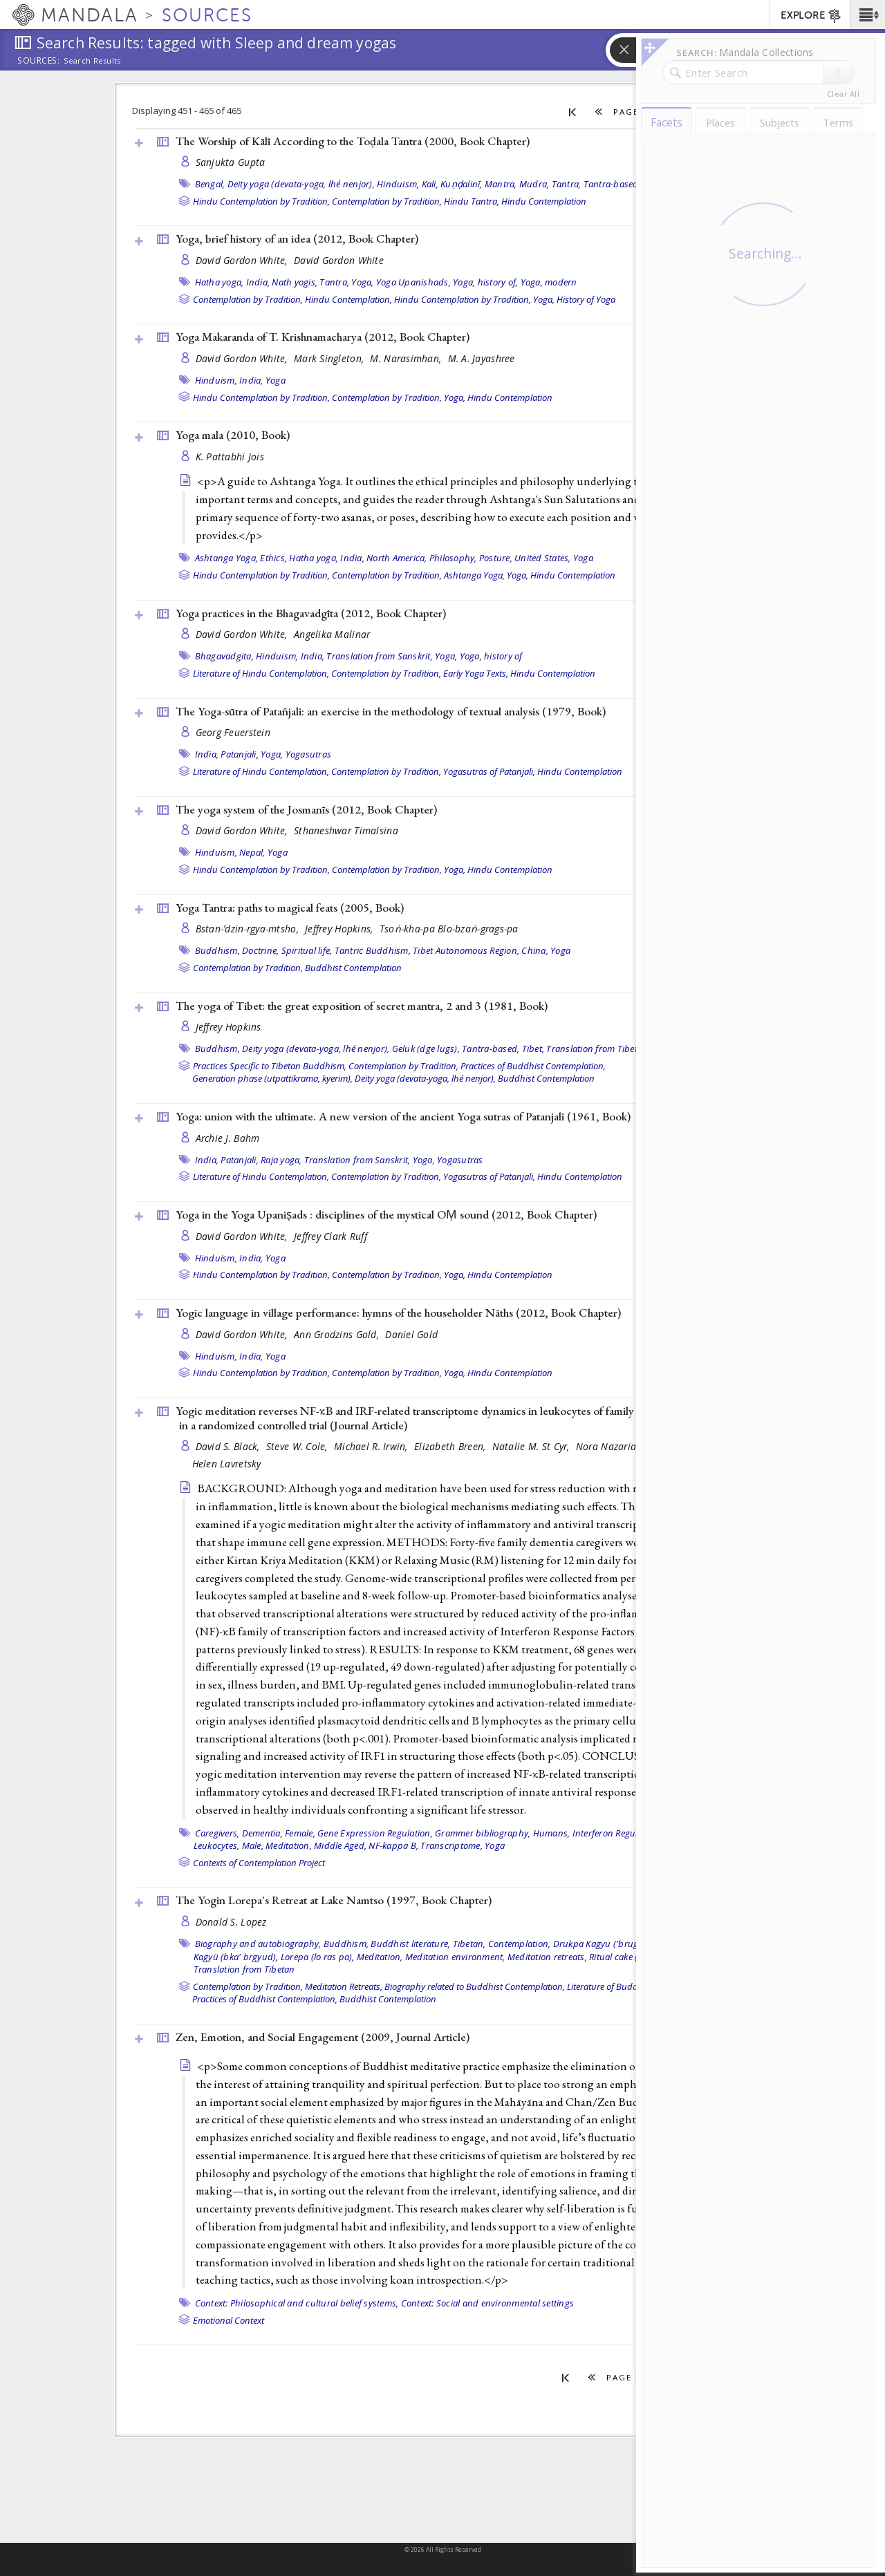  I want to click on Yoga, modern, so click(549, 282).